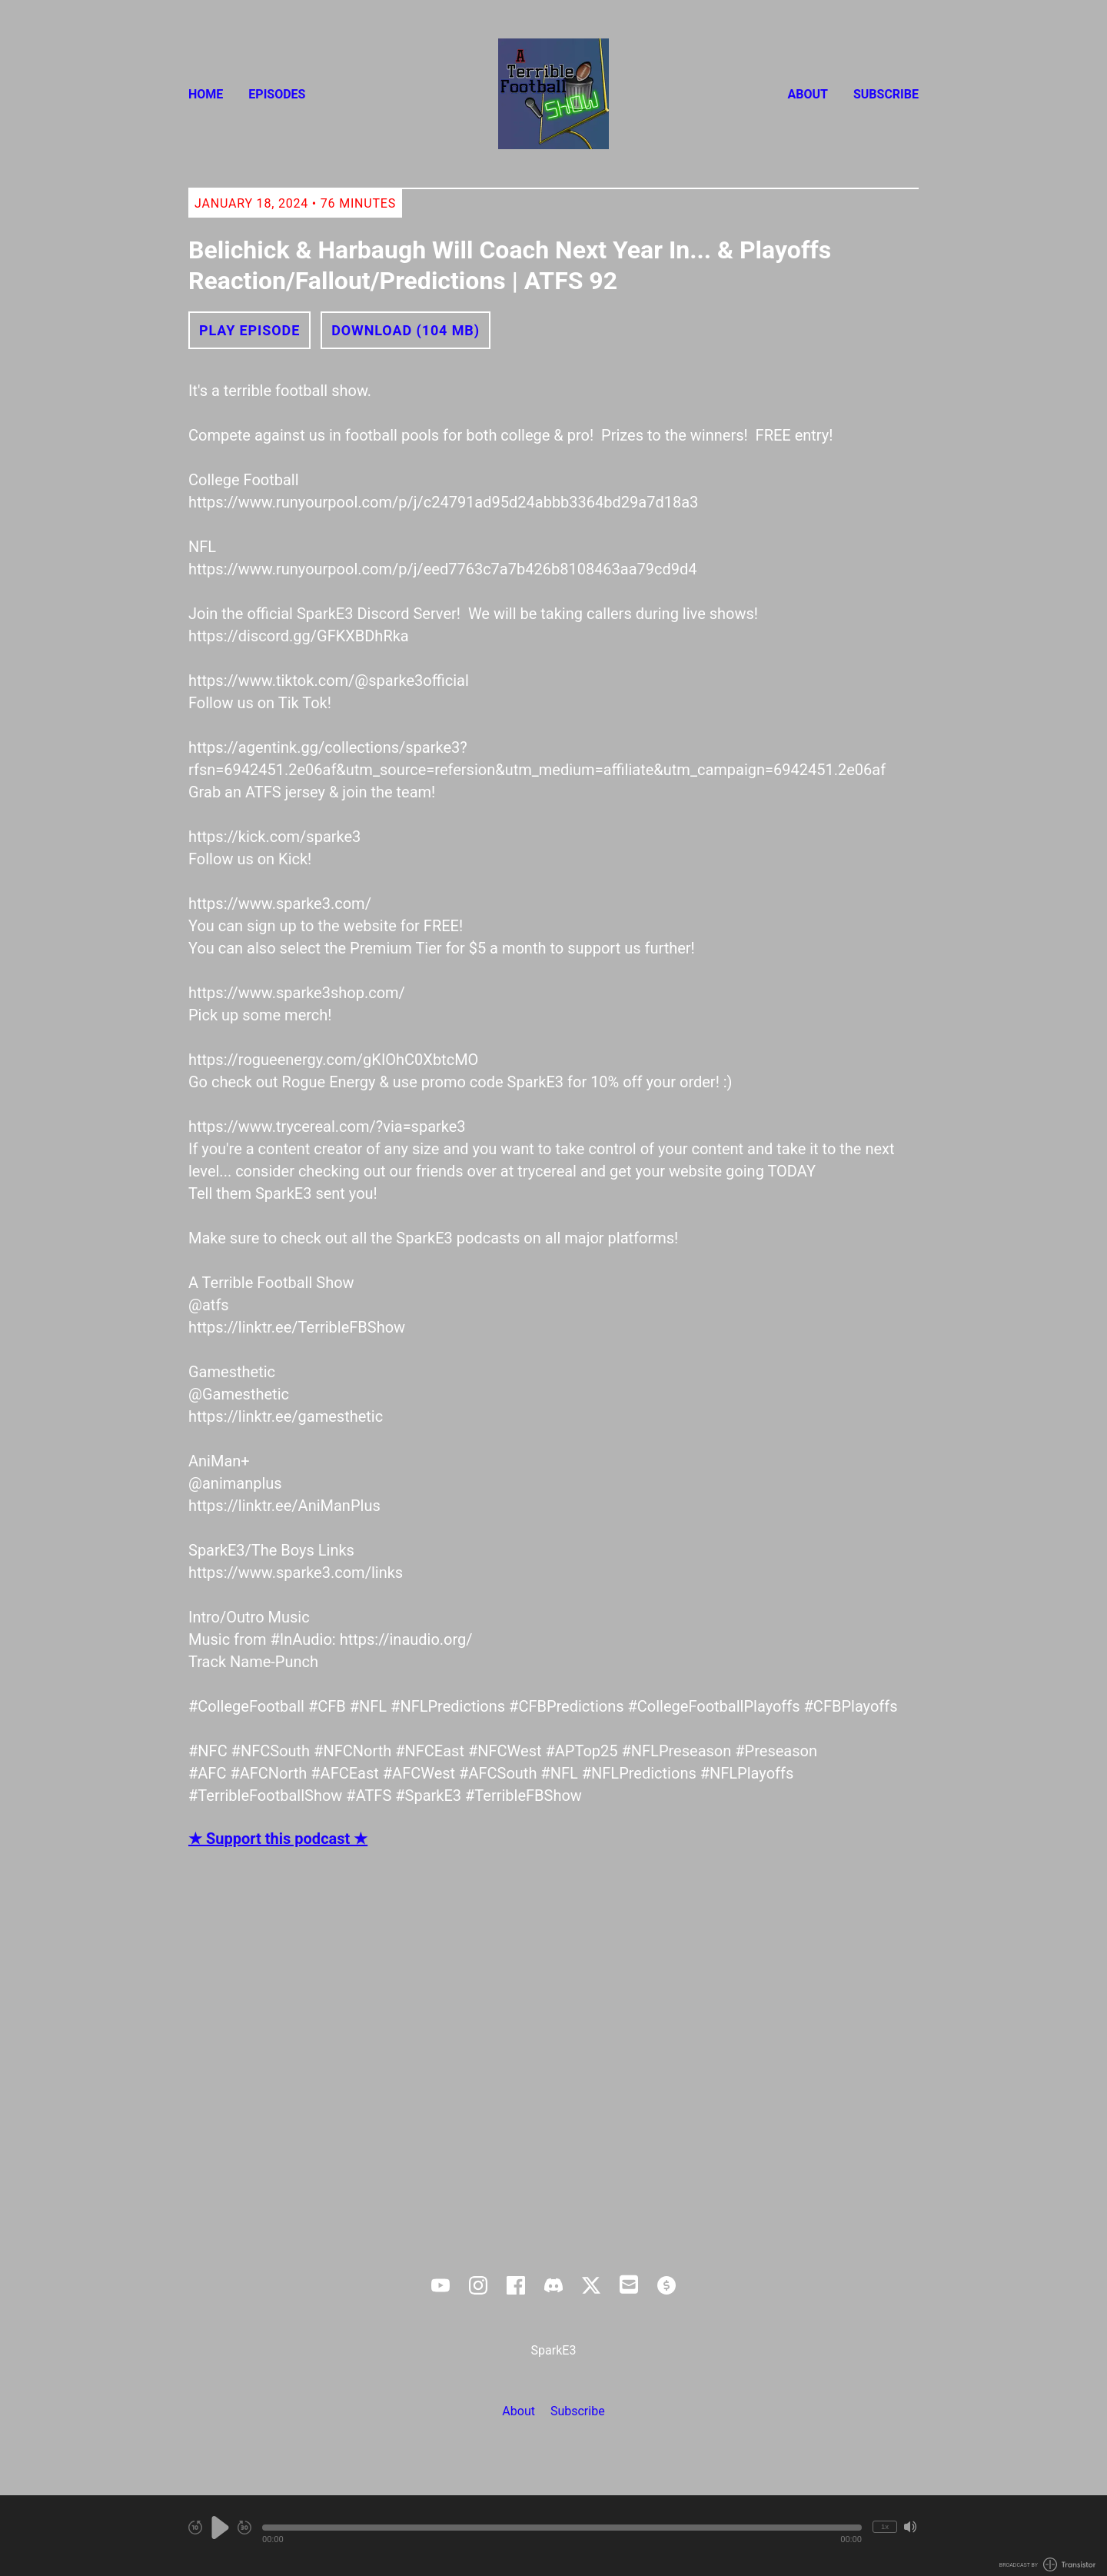 The image size is (1107, 2576). I want to click on Play Episode [button], so click(249, 330).